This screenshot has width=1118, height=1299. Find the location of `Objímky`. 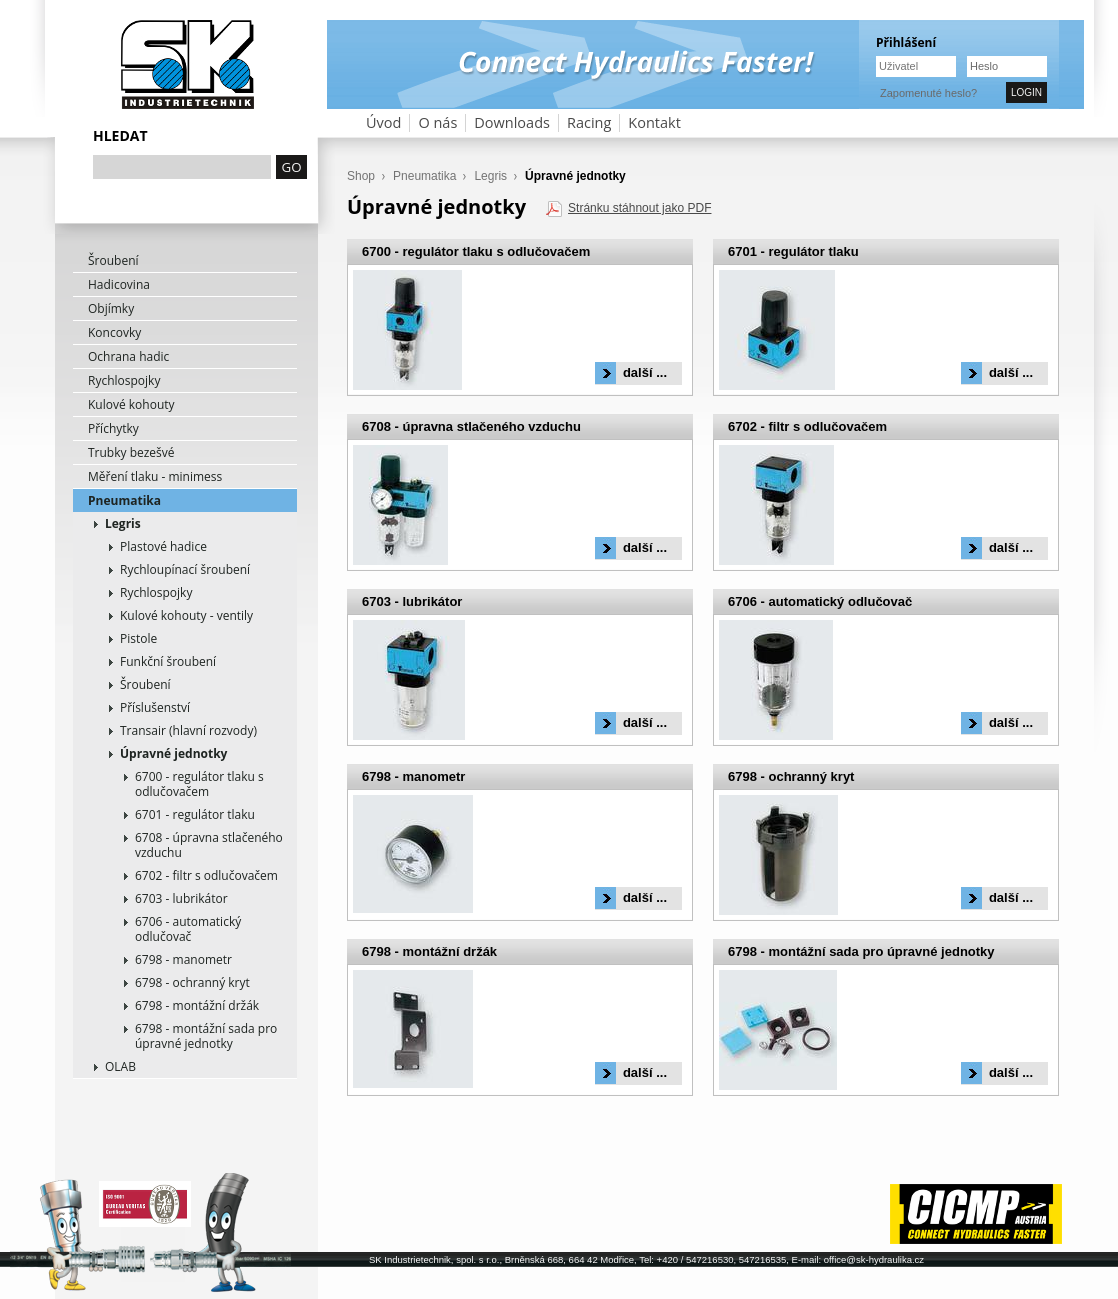

Objímky is located at coordinates (111, 308).